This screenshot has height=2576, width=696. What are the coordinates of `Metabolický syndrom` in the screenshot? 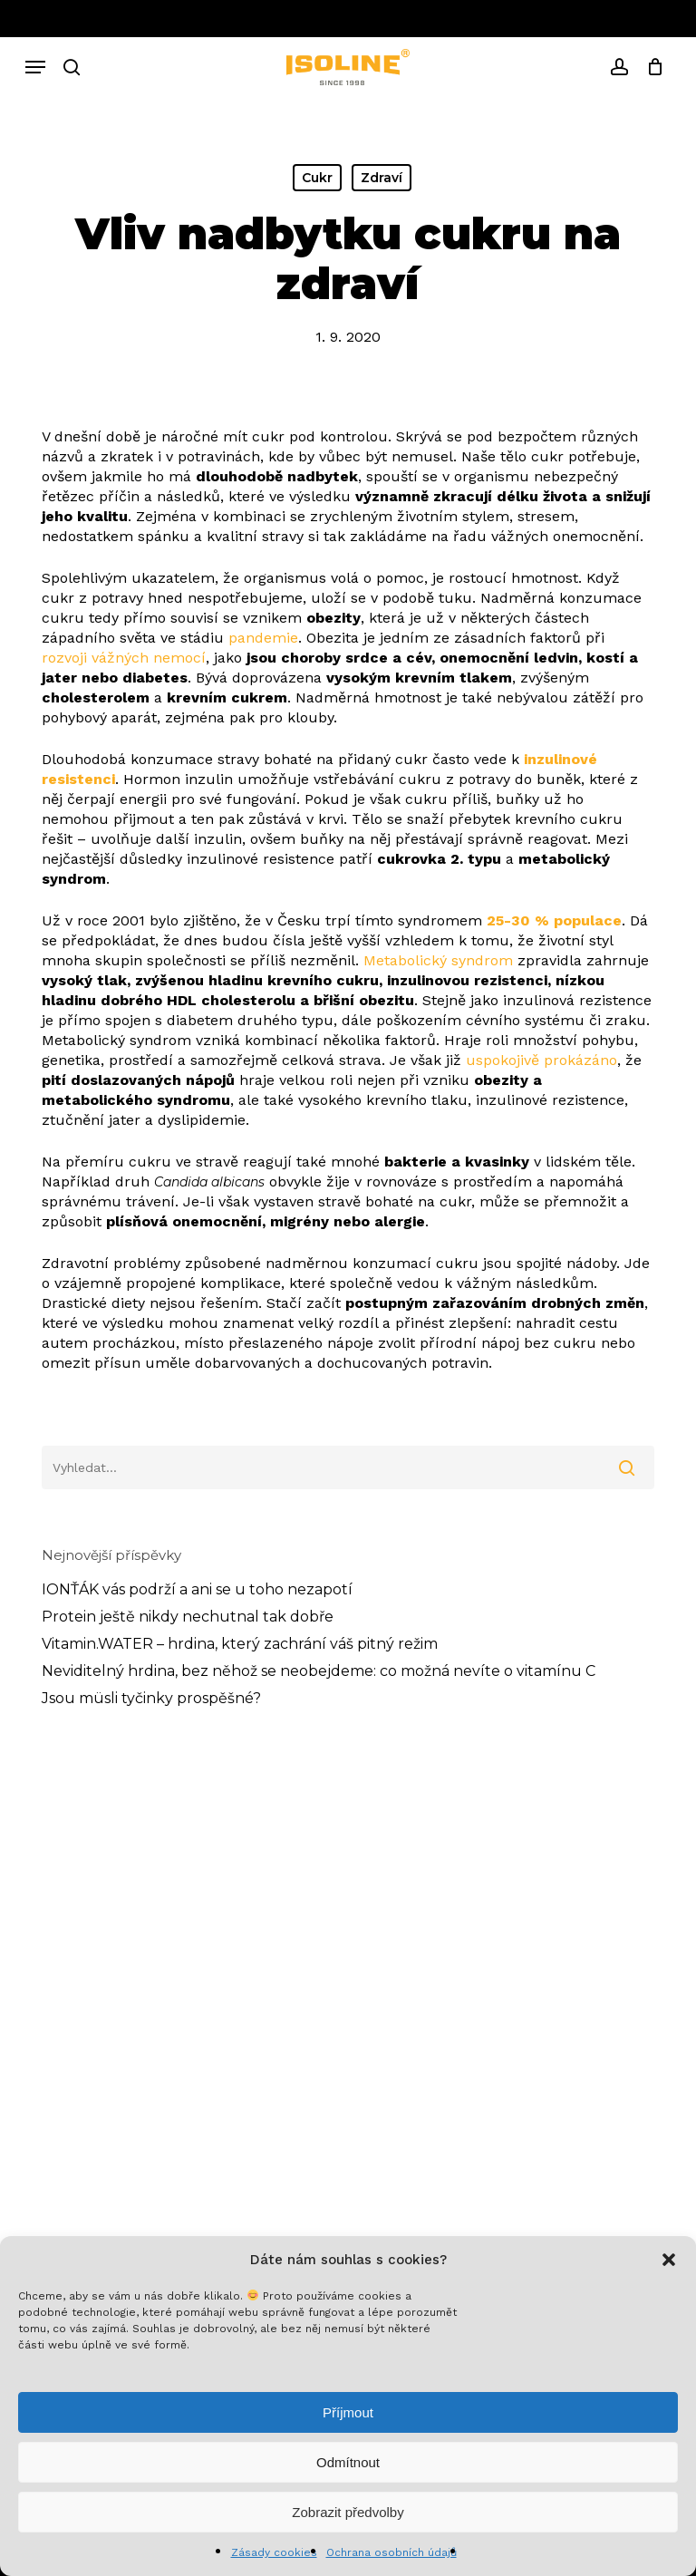 It's located at (438, 960).